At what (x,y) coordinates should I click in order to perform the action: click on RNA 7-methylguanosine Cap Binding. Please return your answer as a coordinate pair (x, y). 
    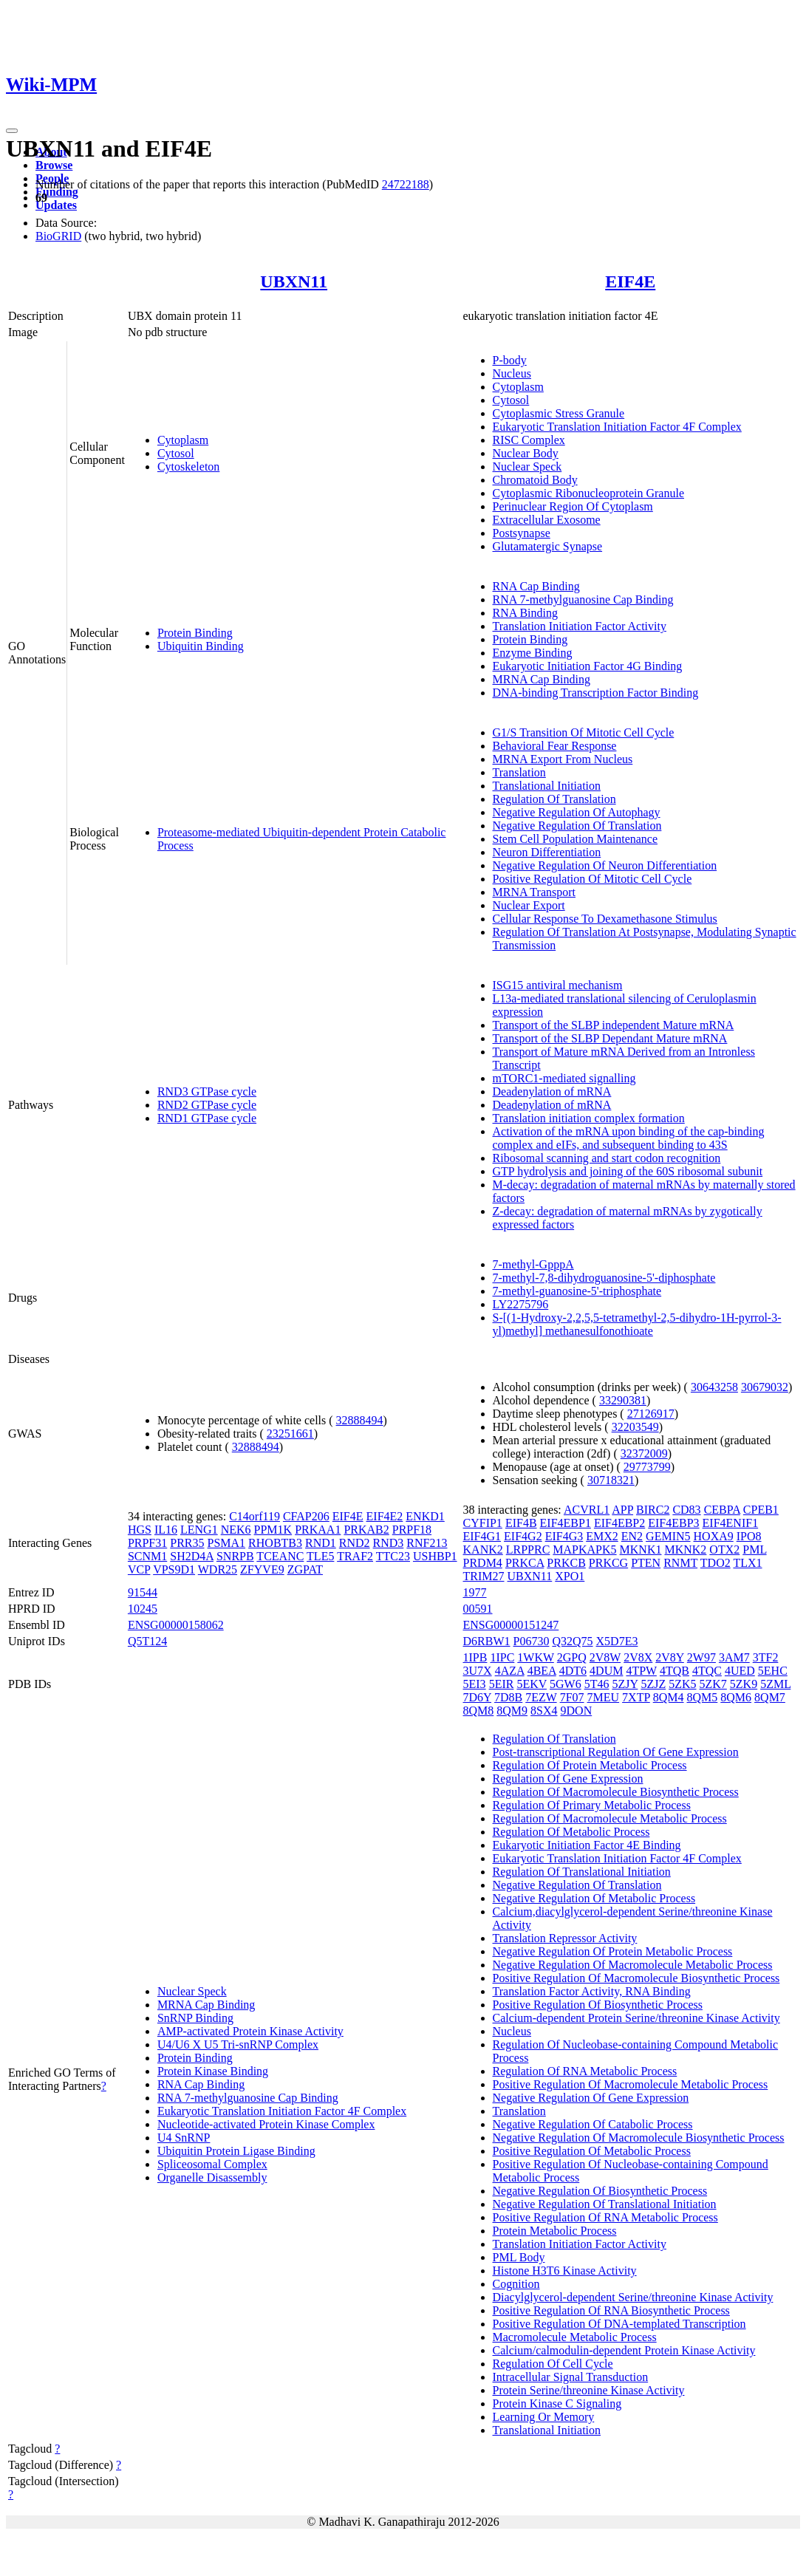
    Looking at the image, I should click on (583, 599).